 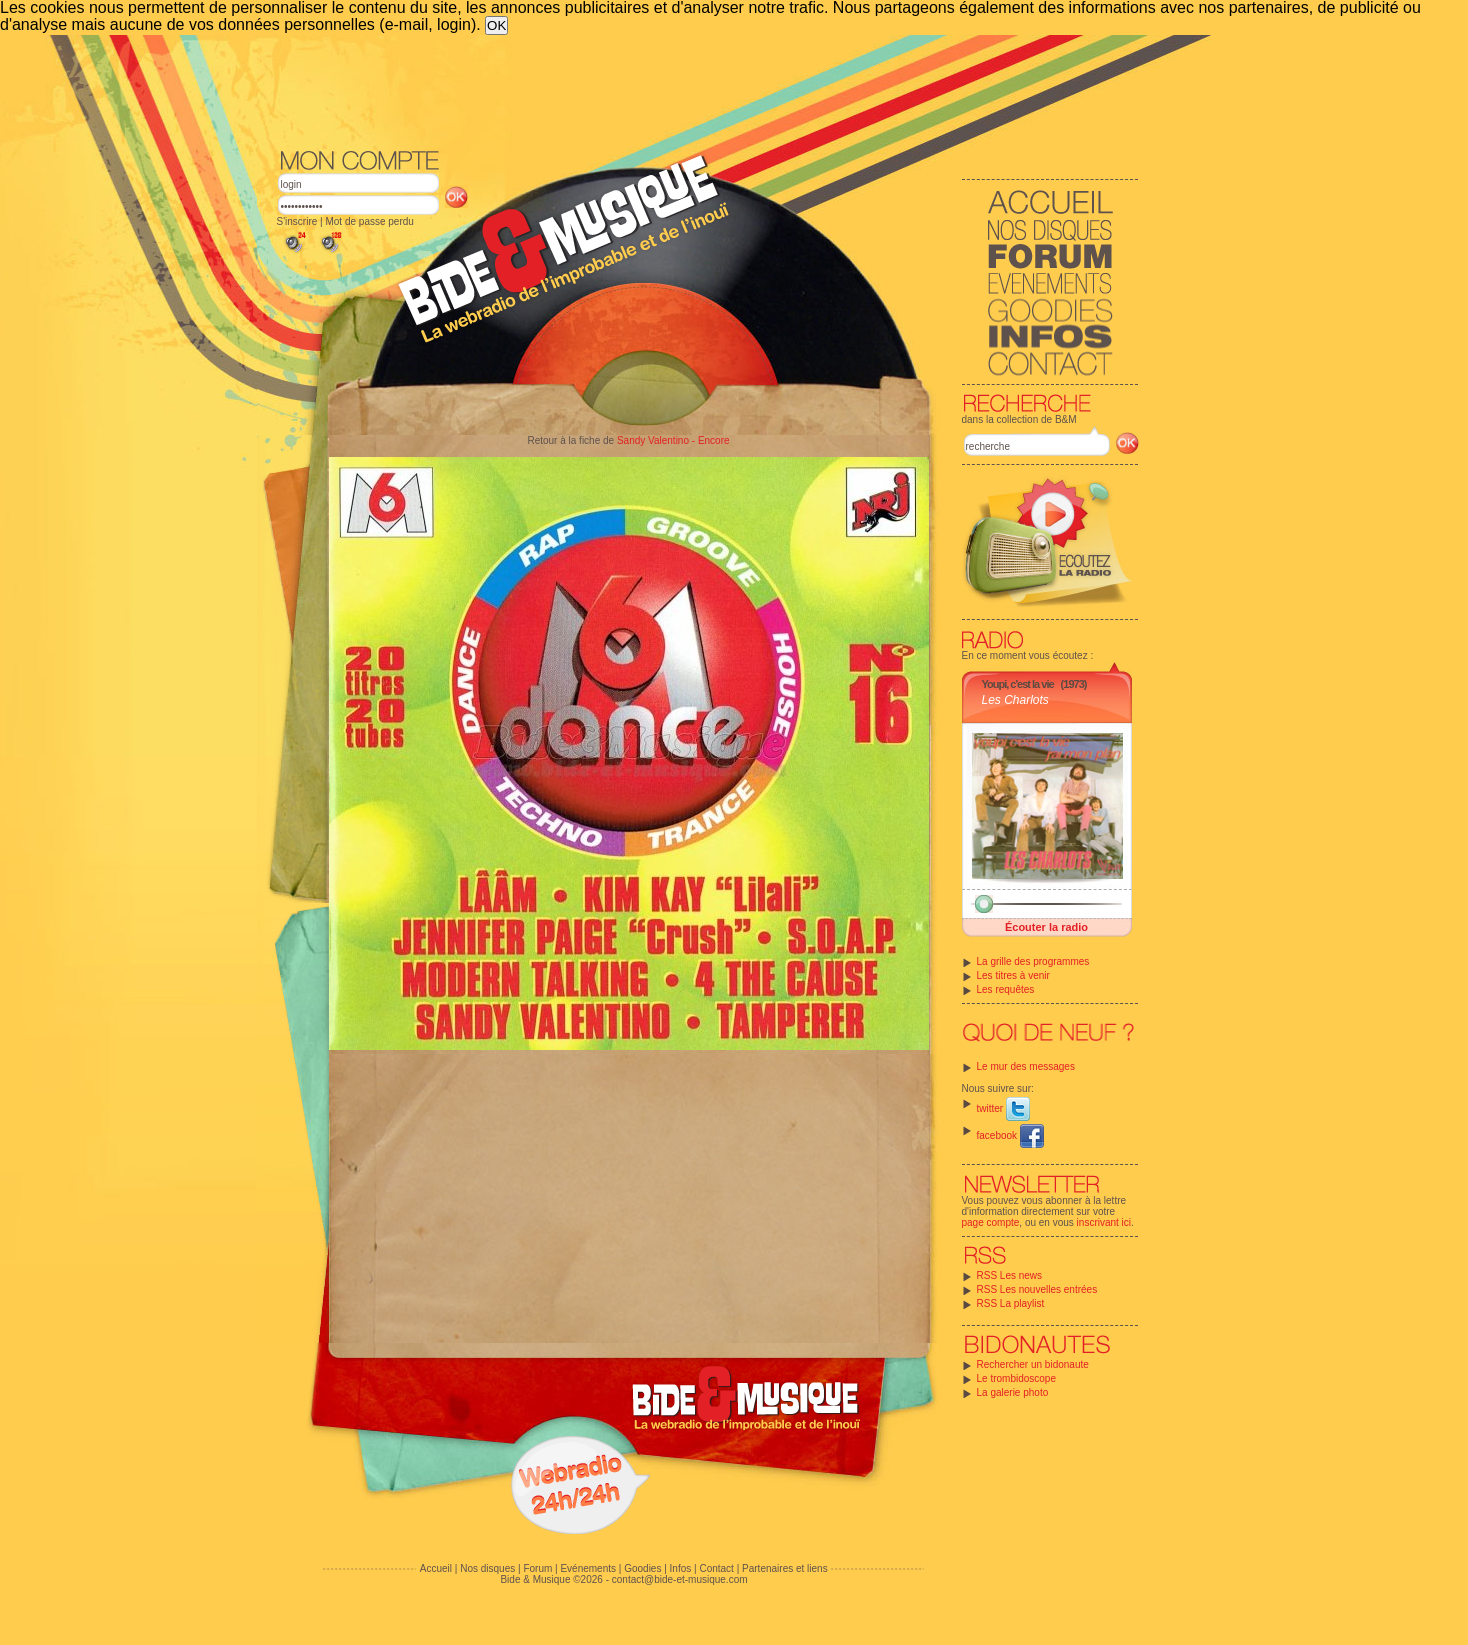 What do you see at coordinates (369, 221) in the screenshot?
I see `Mot de passe perdu` at bounding box center [369, 221].